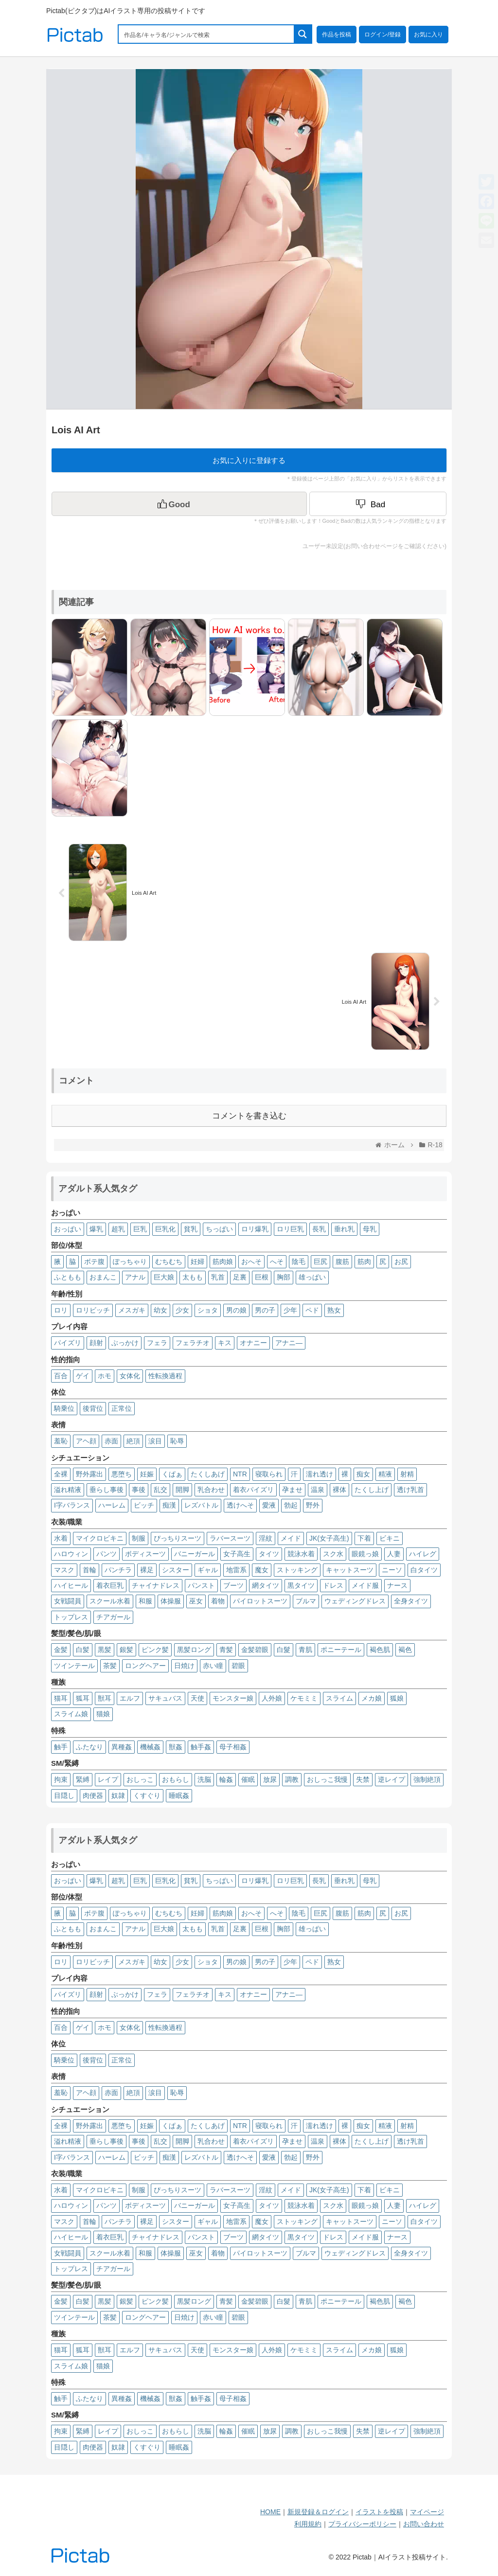 This screenshot has height=2576, width=498. I want to click on 性転換過程, so click(165, 1376).